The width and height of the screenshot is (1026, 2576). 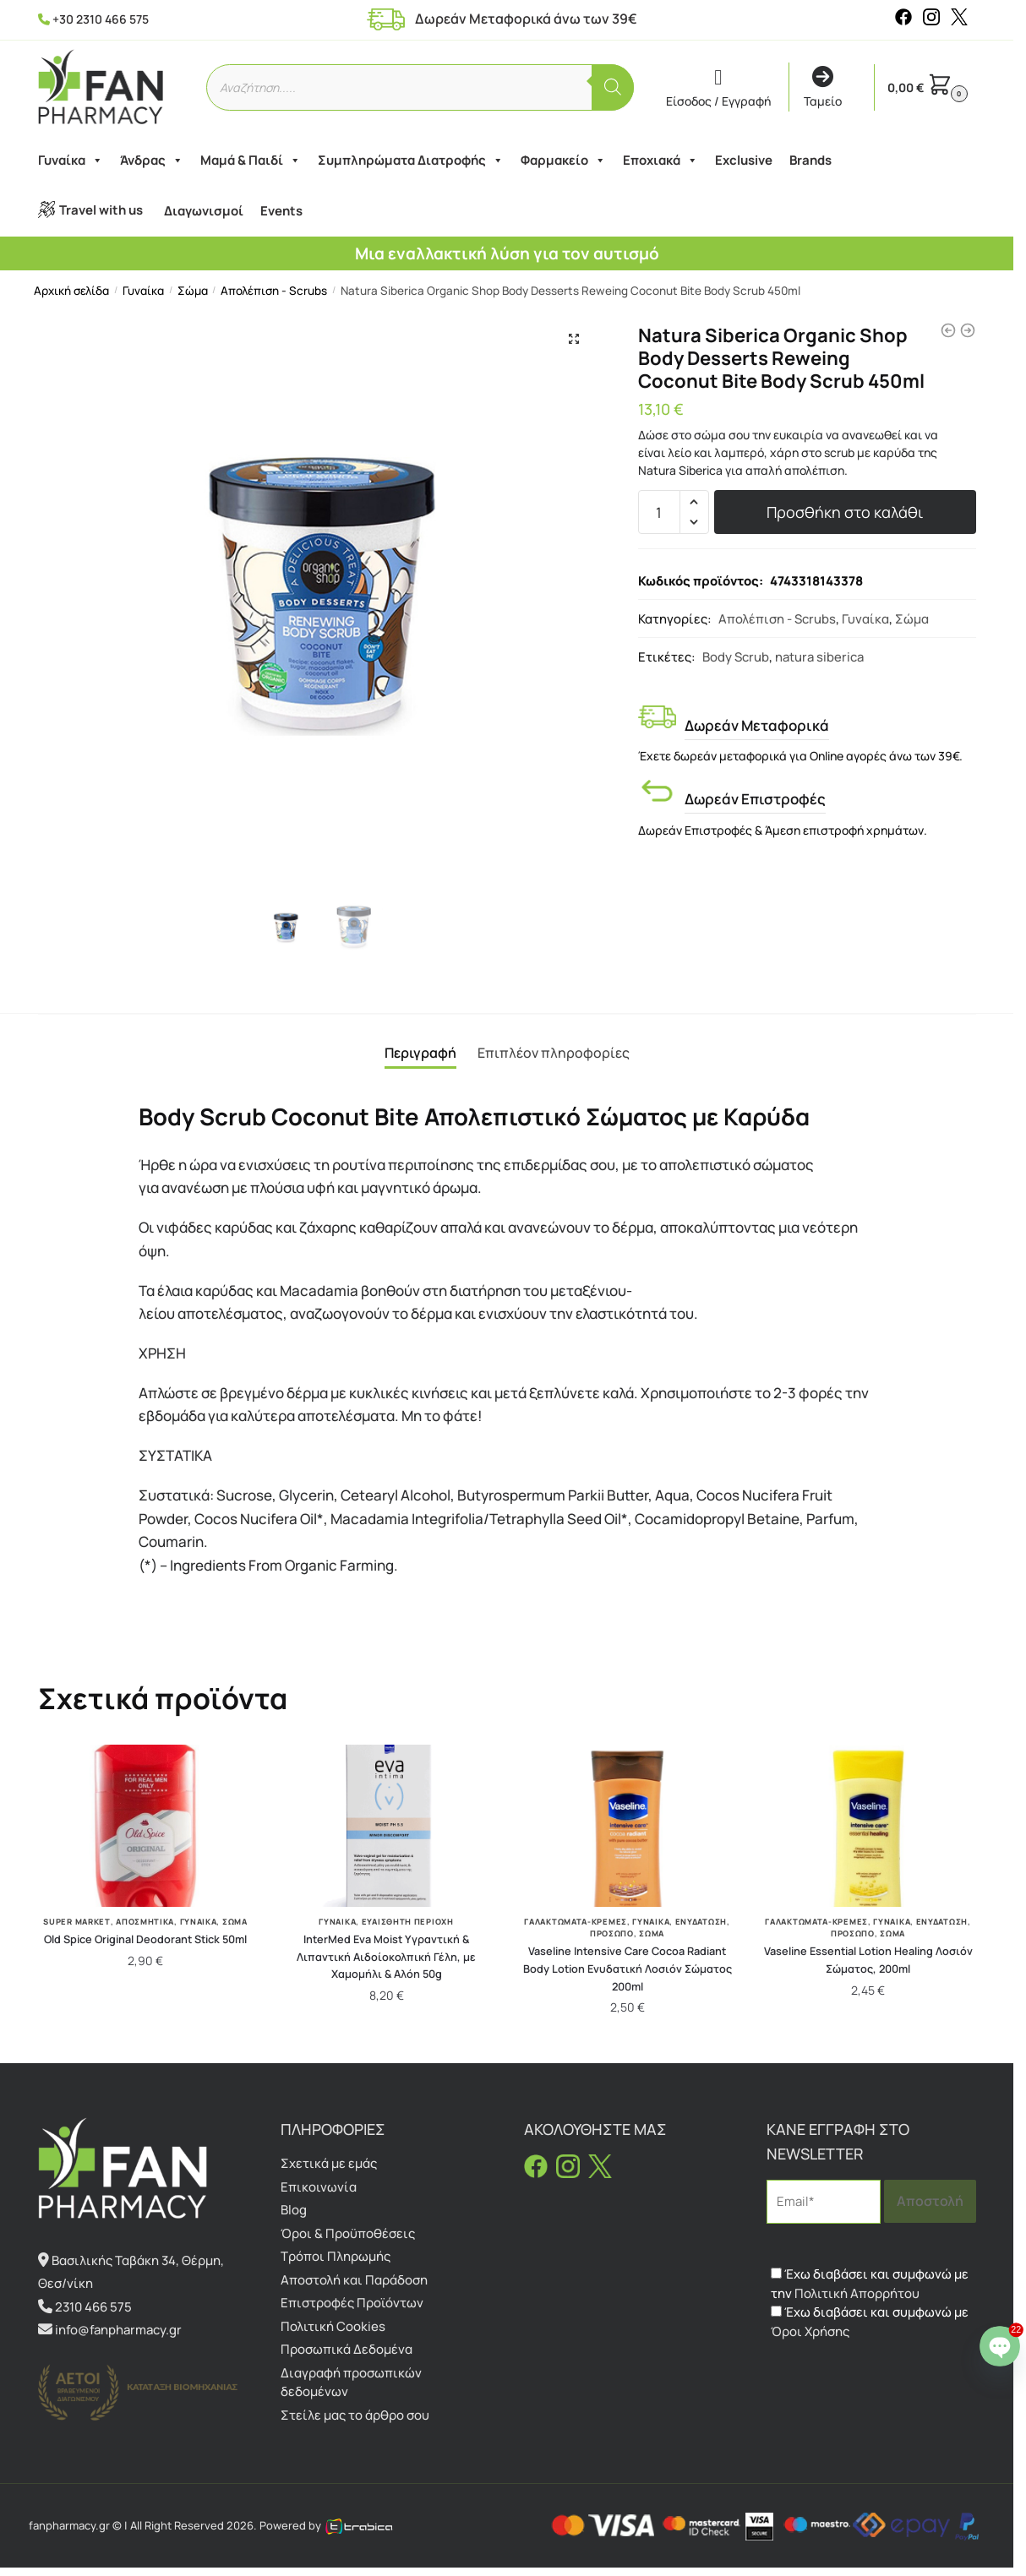 I want to click on Απολέπιση - Scrubs, so click(x=274, y=290).